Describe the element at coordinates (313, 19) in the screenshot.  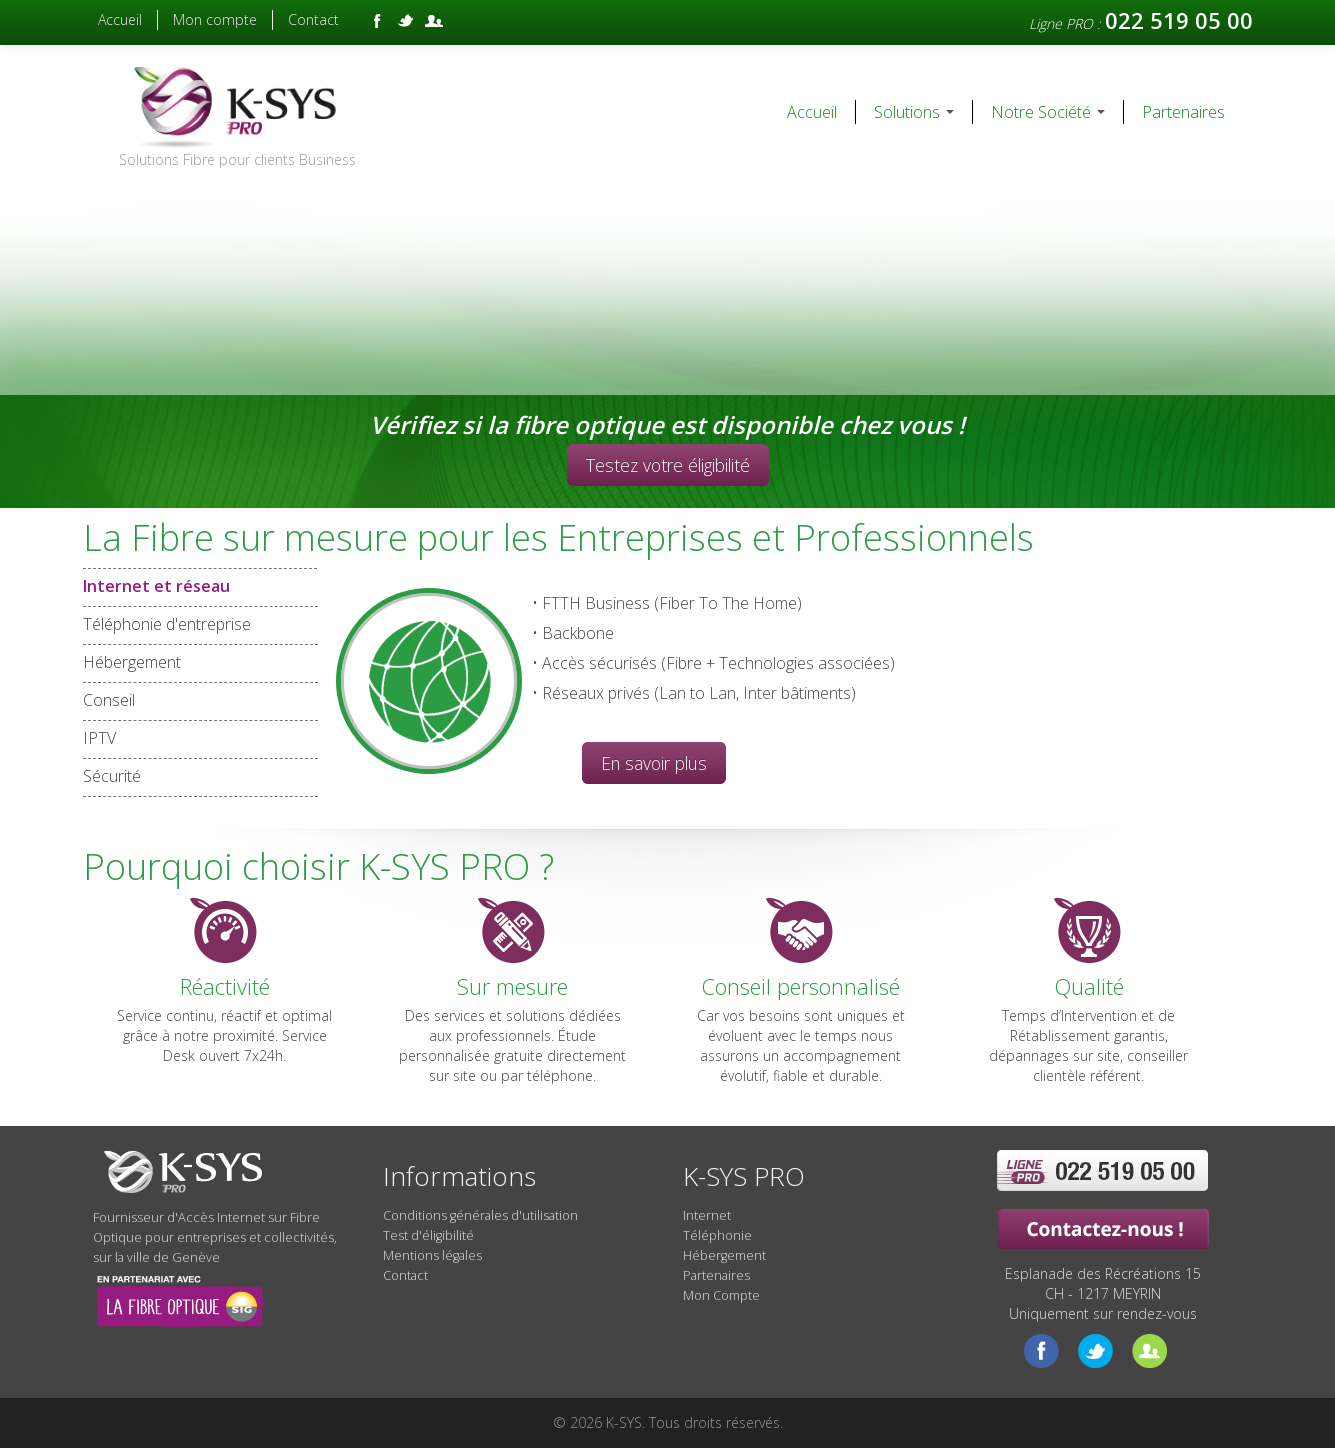
I see `Contact` at that location.